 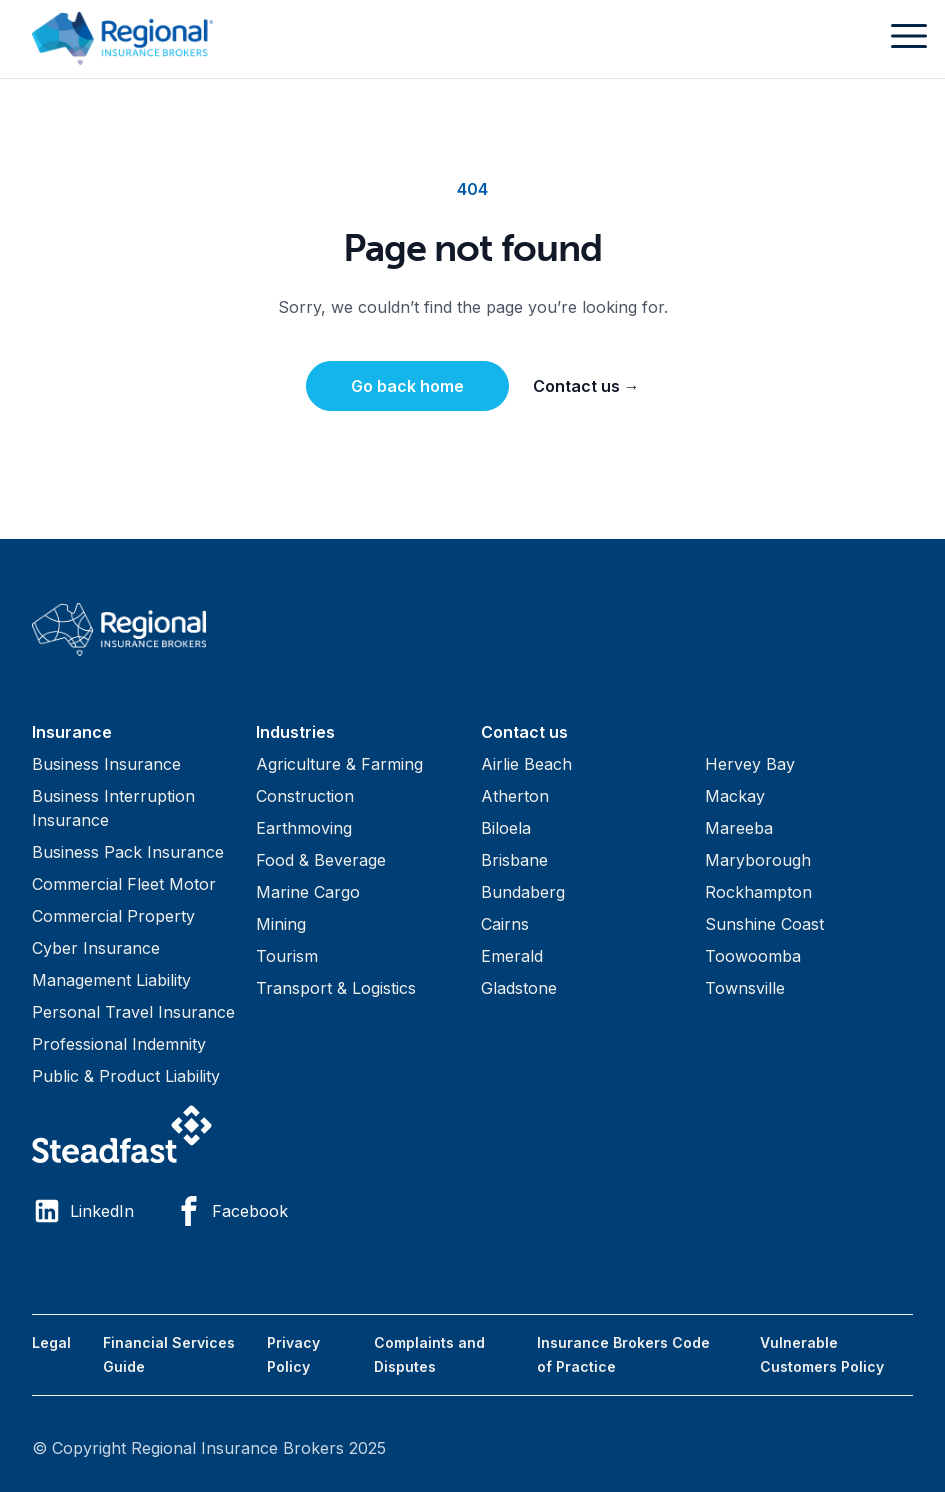 I want to click on Mackay, so click(x=735, y=796).